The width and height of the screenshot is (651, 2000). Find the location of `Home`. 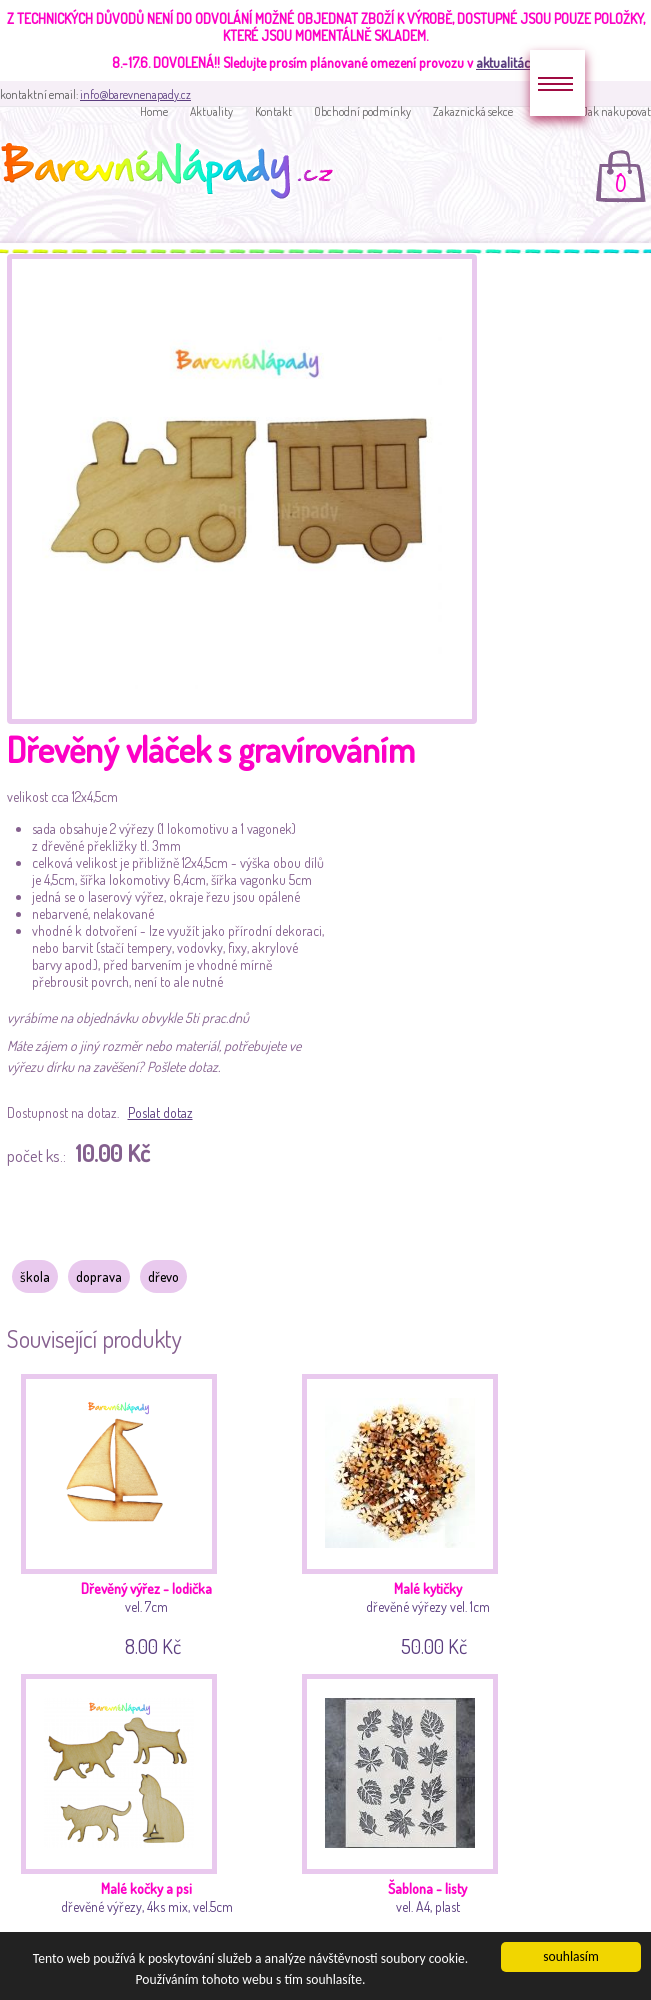

Home is located at coordinates (154, 111).